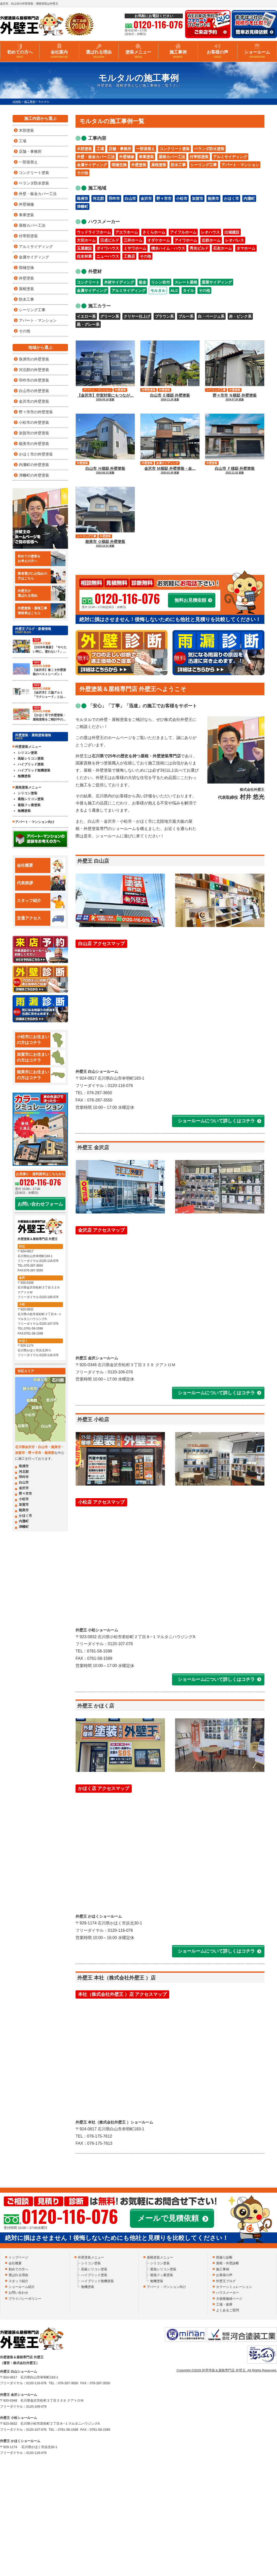 The height and width of the screenshot is (2576, 277). I want to click on 石友ホーム, so click(222, 248).